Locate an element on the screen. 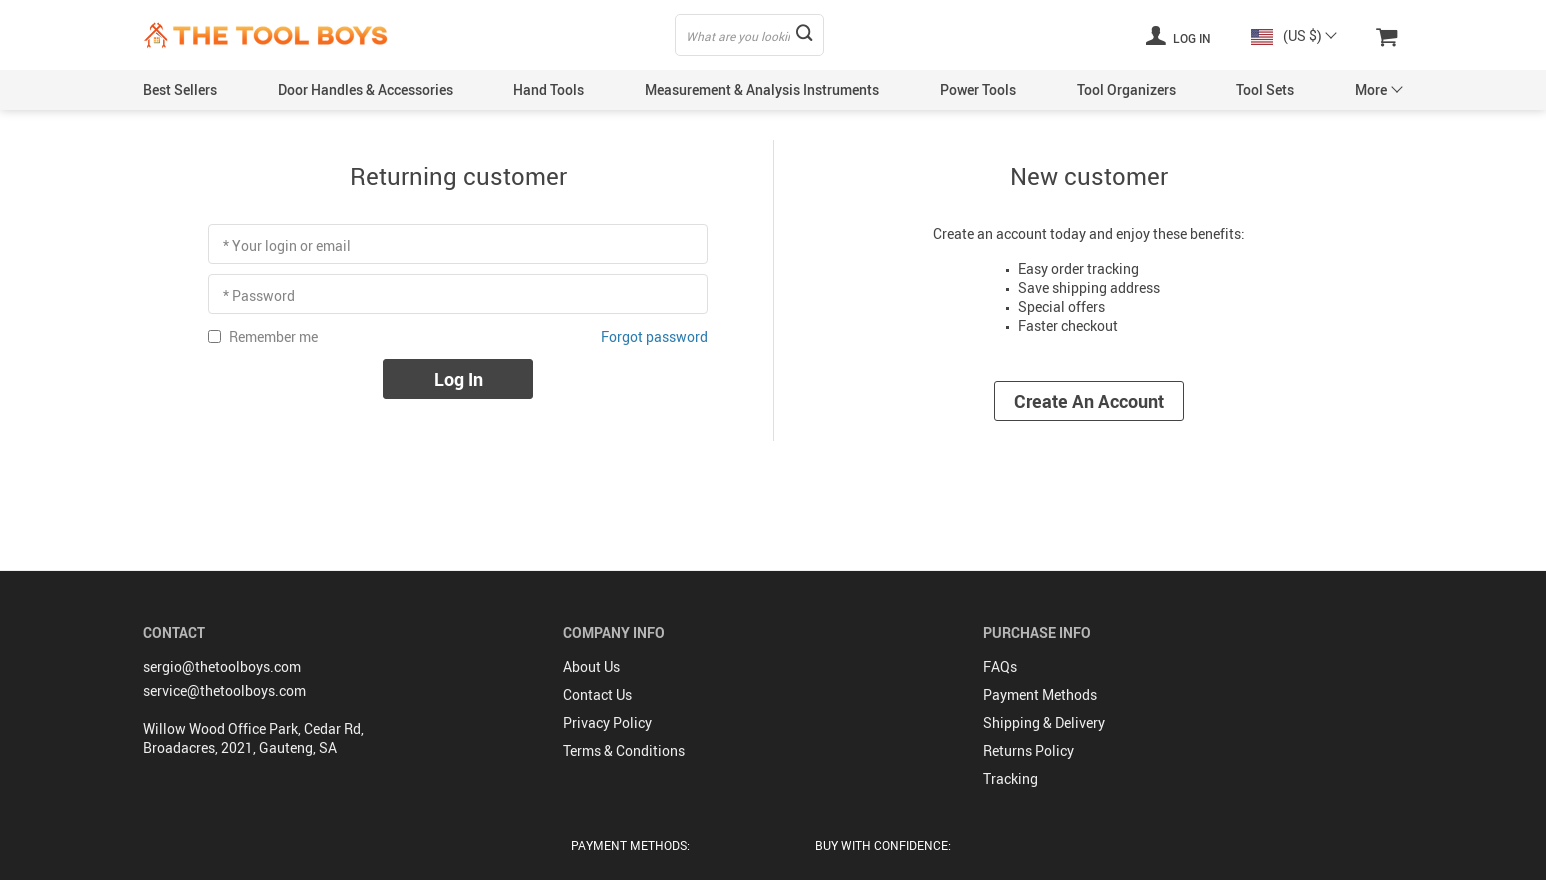 The image size is (1546, 880). About Us is located at coordinates (591, 666).